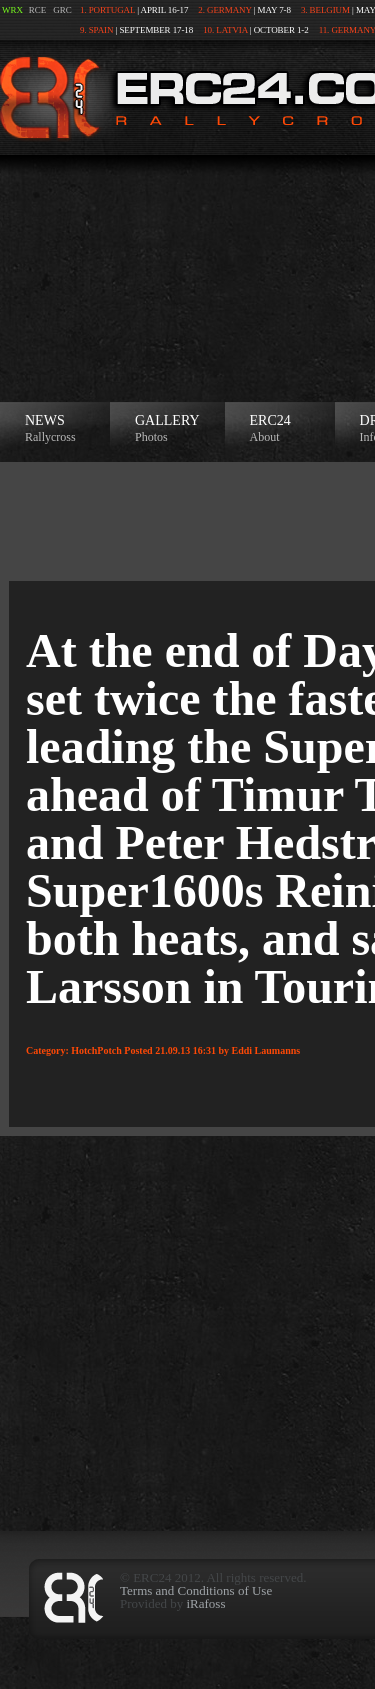 This screenshot has width=375, height=1689. I want to click on RCE, so click(38, 10).